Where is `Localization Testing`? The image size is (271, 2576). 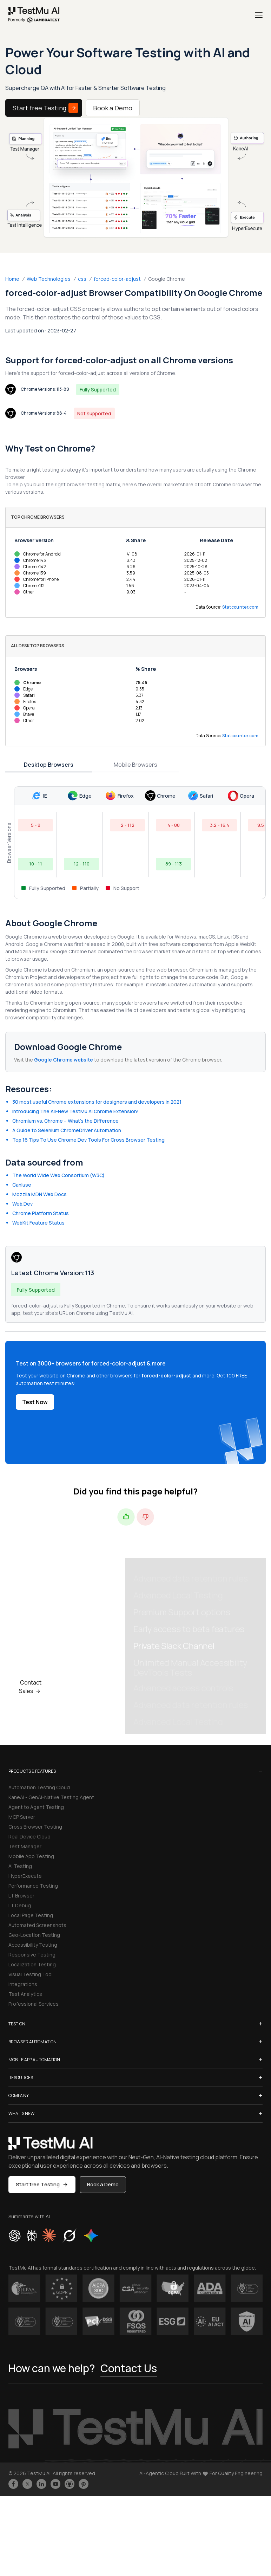 Localization Testing is located at coordinates (32, 1964).